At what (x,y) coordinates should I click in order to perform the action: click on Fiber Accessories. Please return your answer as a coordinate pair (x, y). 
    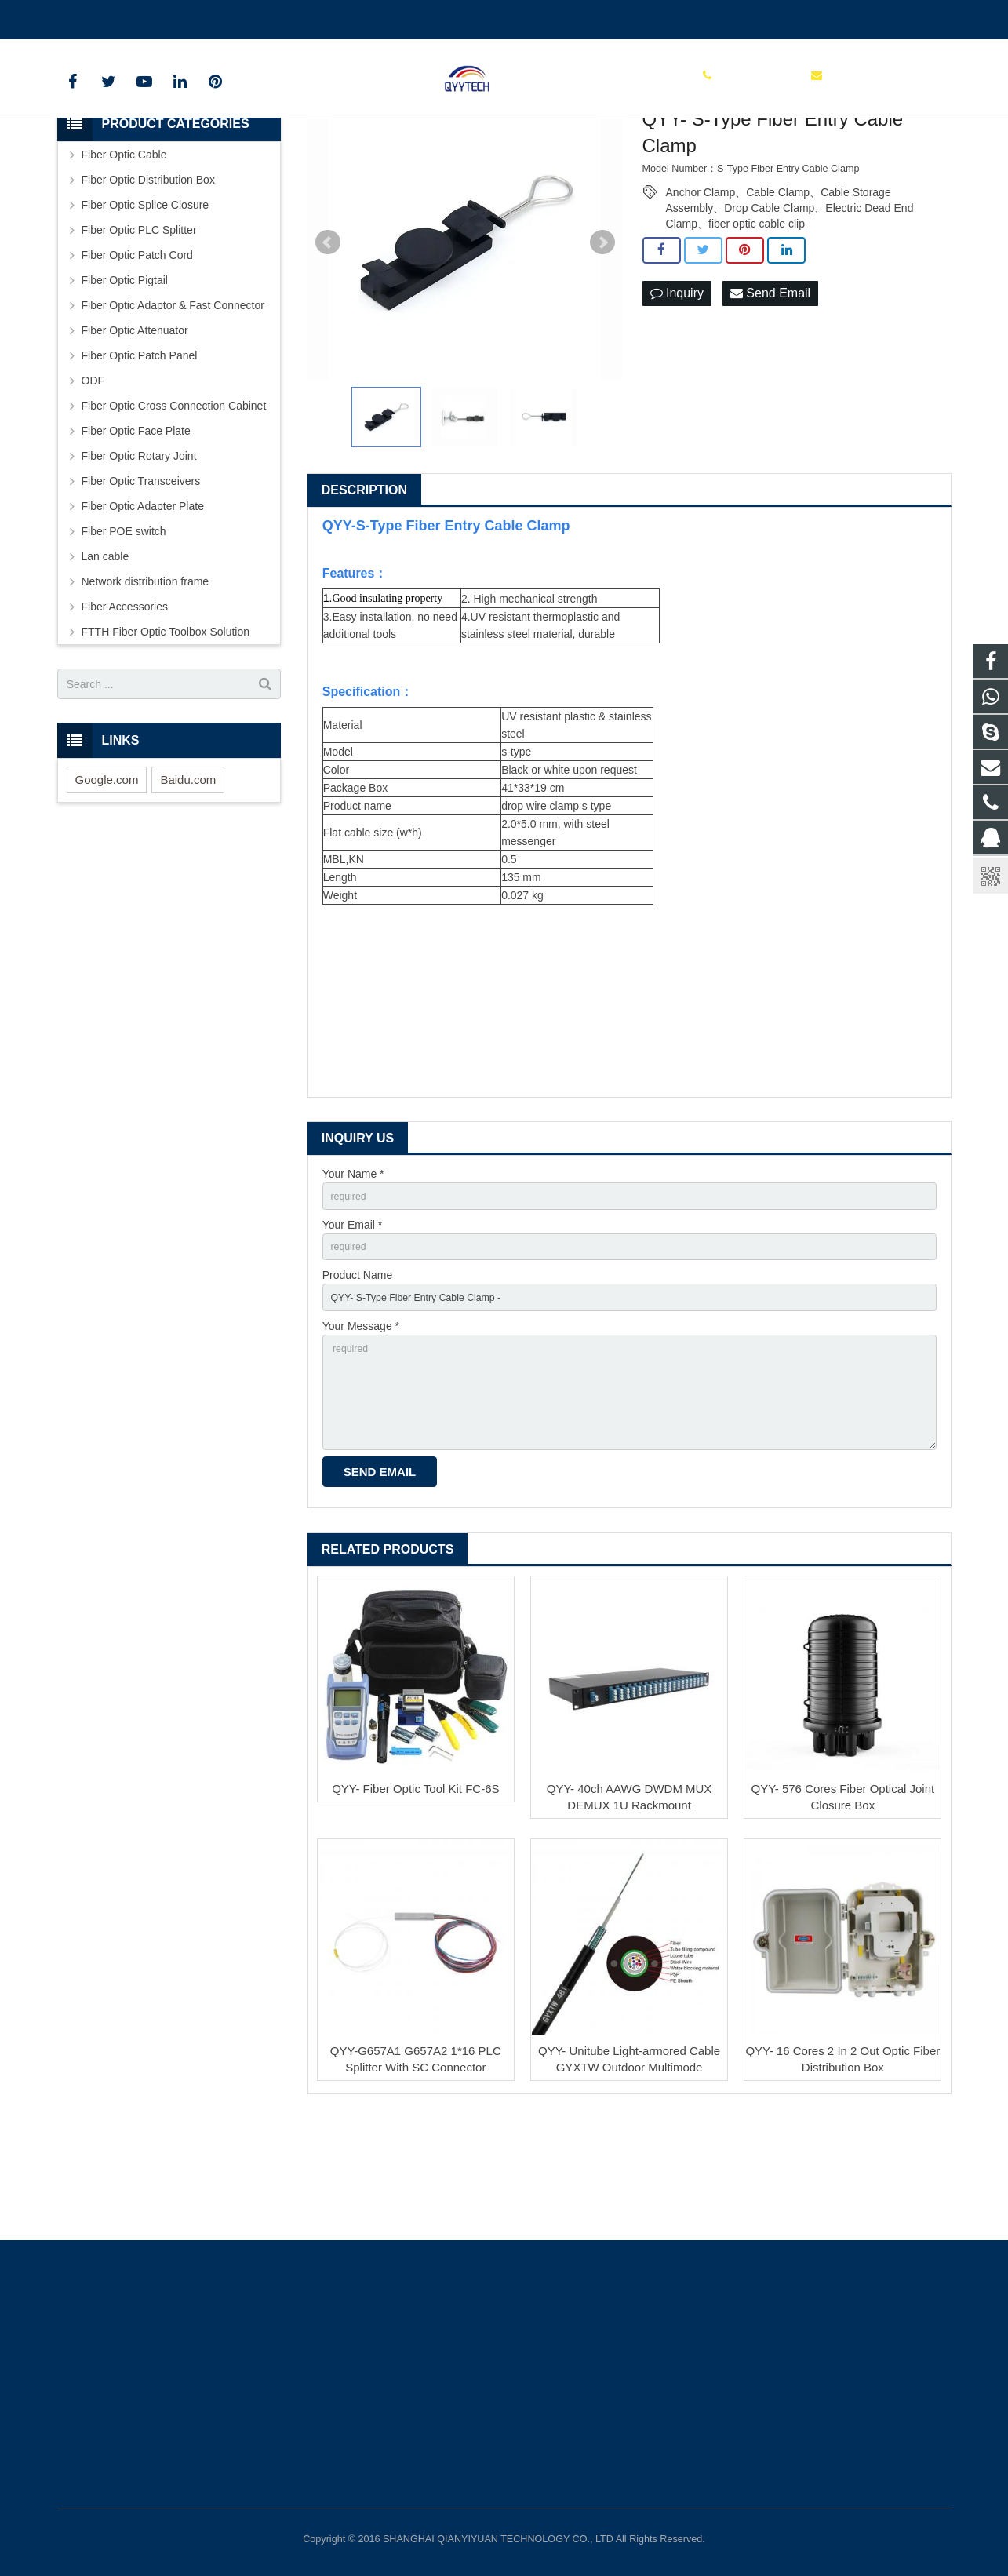
    Looking at the image, I should click on (125, 707).